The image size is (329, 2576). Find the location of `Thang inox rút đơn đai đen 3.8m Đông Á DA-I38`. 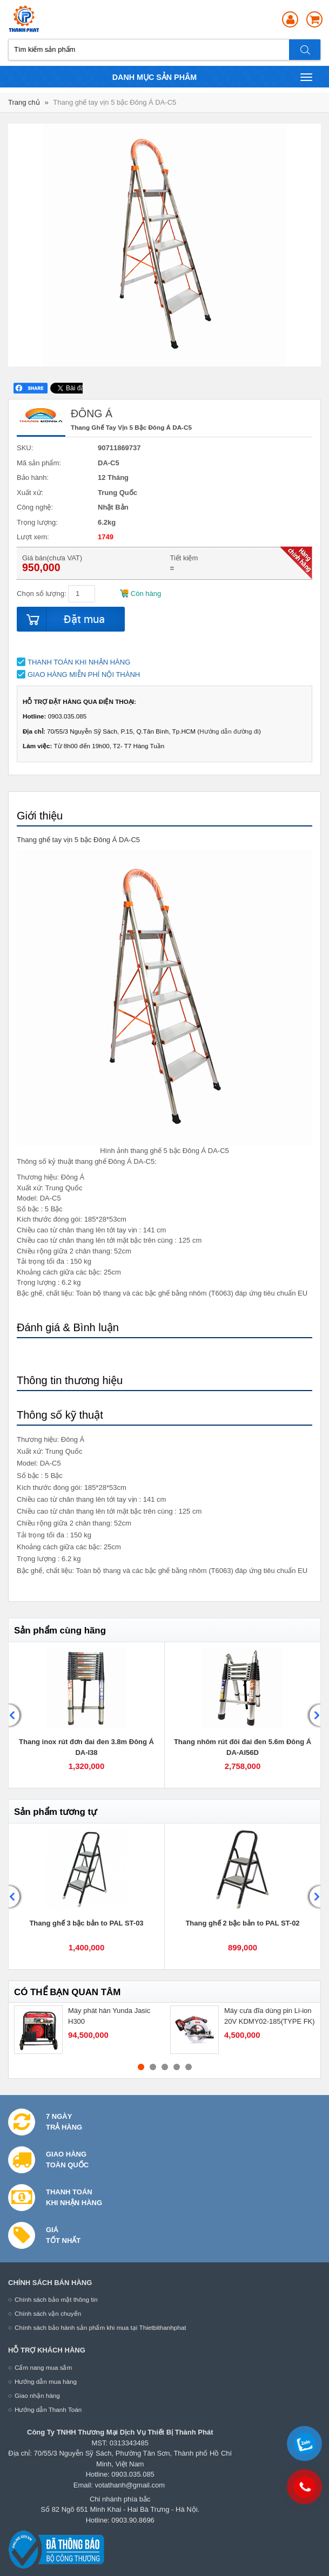

Thang inox rút đơn đai đen 3.8m Đông Á DA-I38 is located at coordinates (86, 1747).